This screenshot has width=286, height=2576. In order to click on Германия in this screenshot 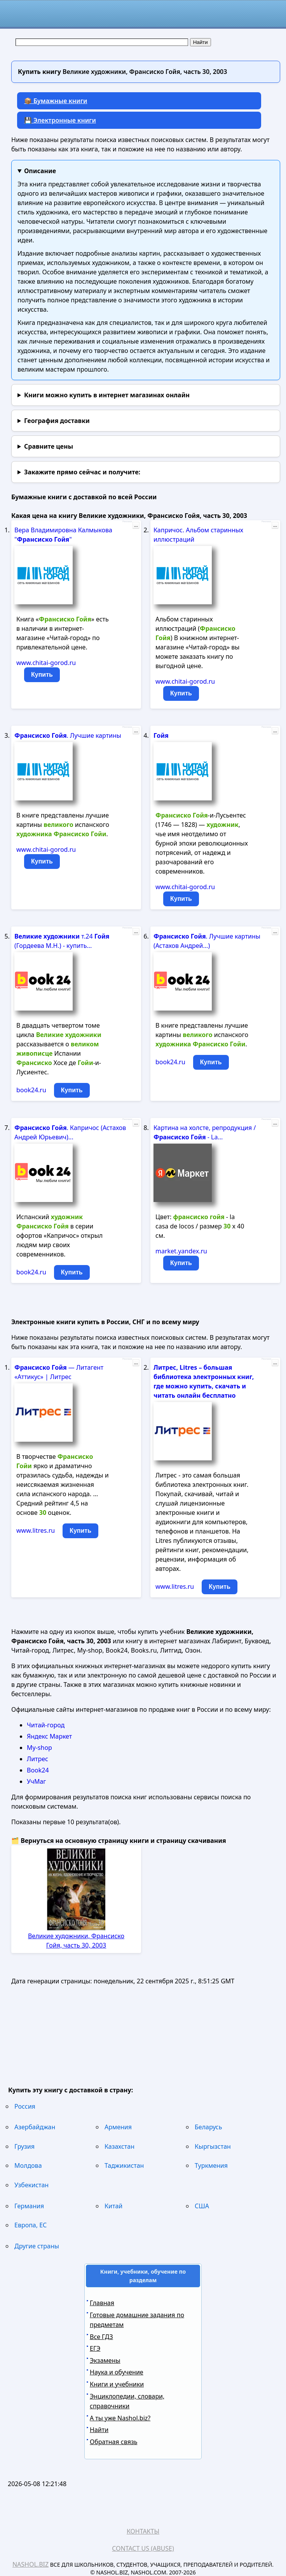, I will do `click(29, 2206)`.